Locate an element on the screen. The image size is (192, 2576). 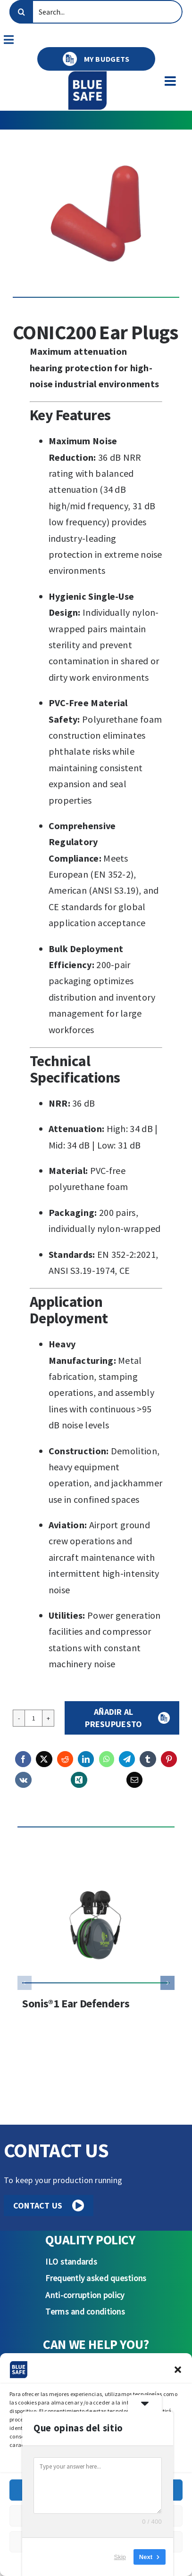
Frequently asked questions is located at coordinates (95, 2278).